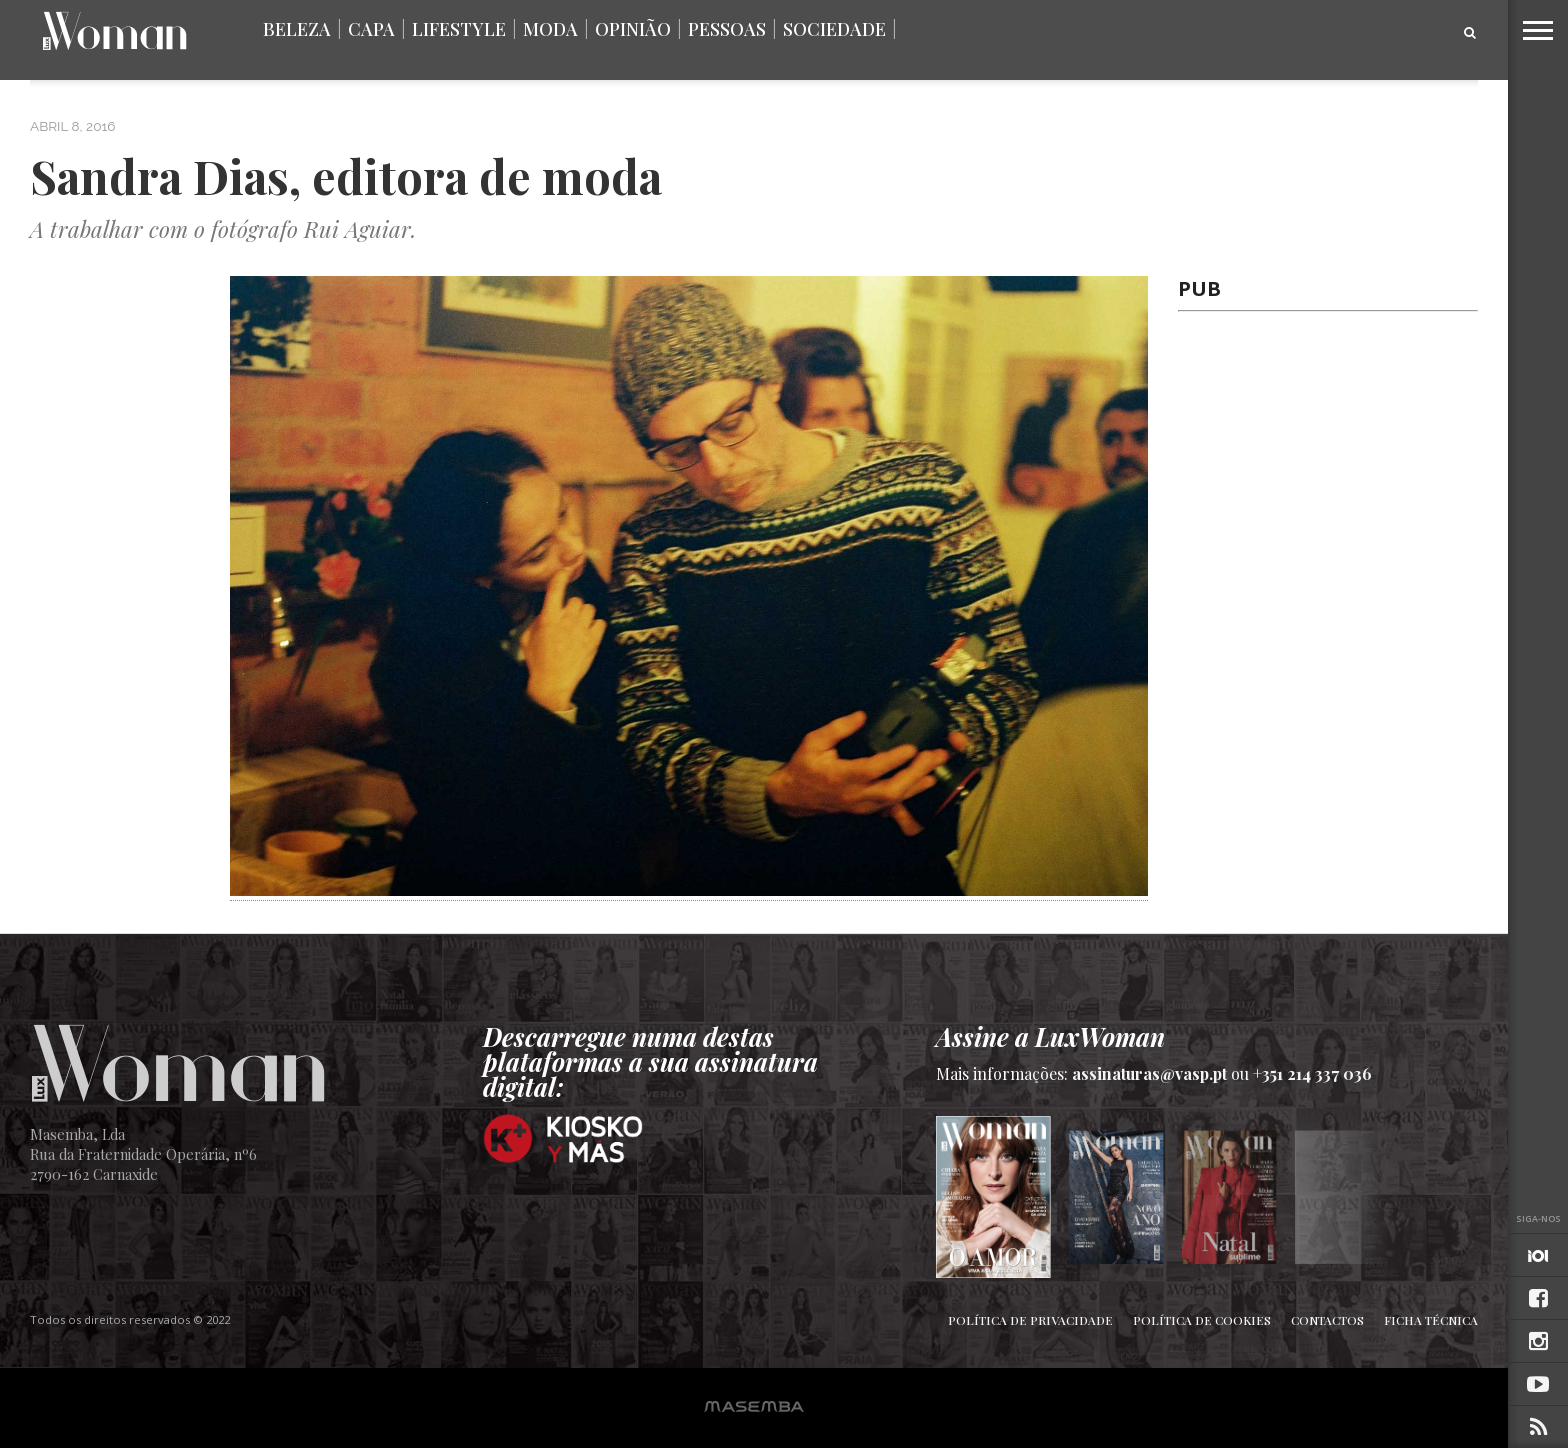 The height and width of the screenshot is (1448, 1568). Describe the element at coordinates (1030, 1320) in the screenshot. I see `Política de Privacidade` at that location.